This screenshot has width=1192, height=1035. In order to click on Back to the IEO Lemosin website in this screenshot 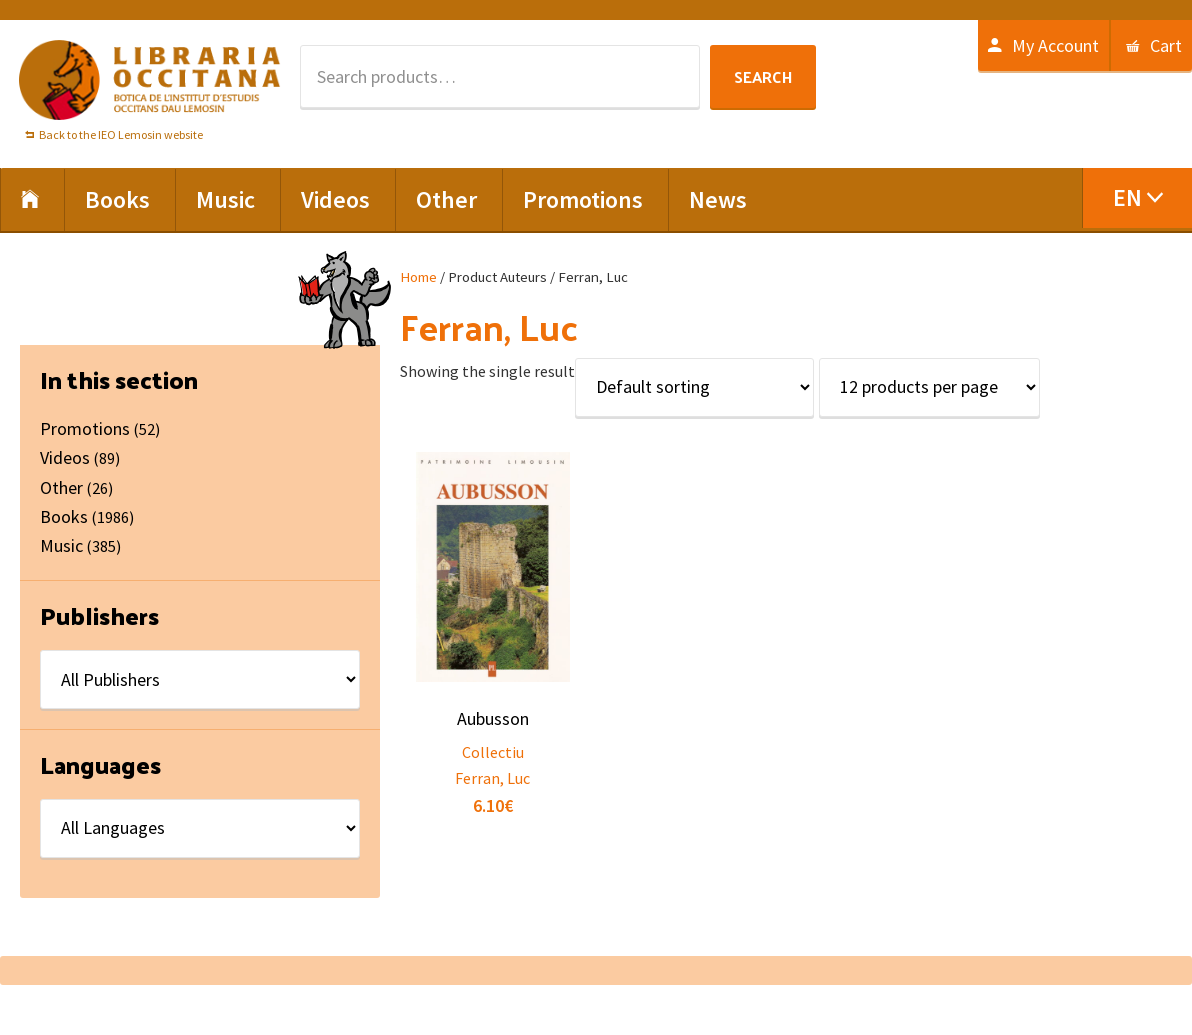, I will do `click(121, 134)`.